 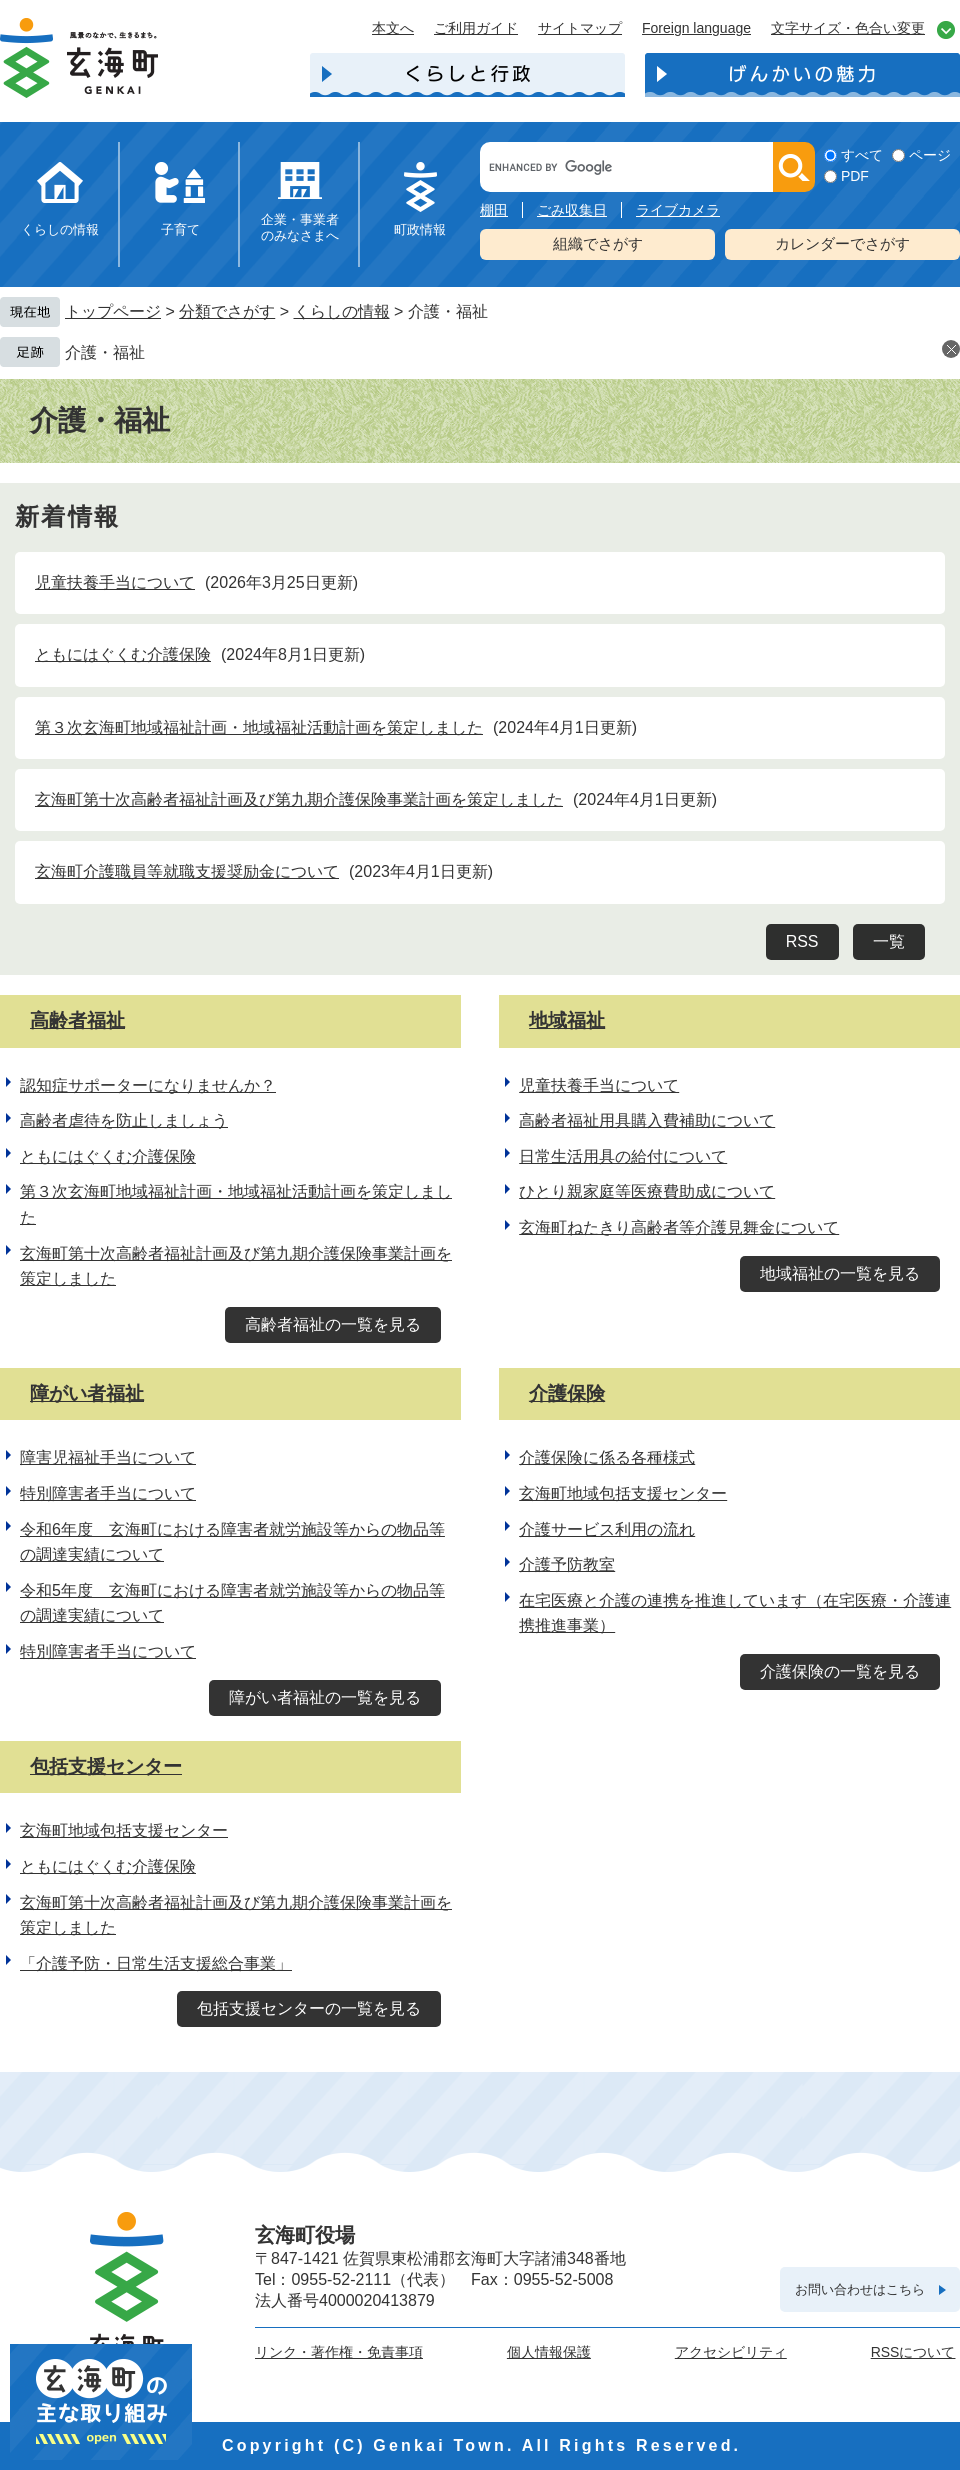 What do you see at coordinates (180, 229) in the screenshot?
I see `子育て` at bounding box center [180, 229].